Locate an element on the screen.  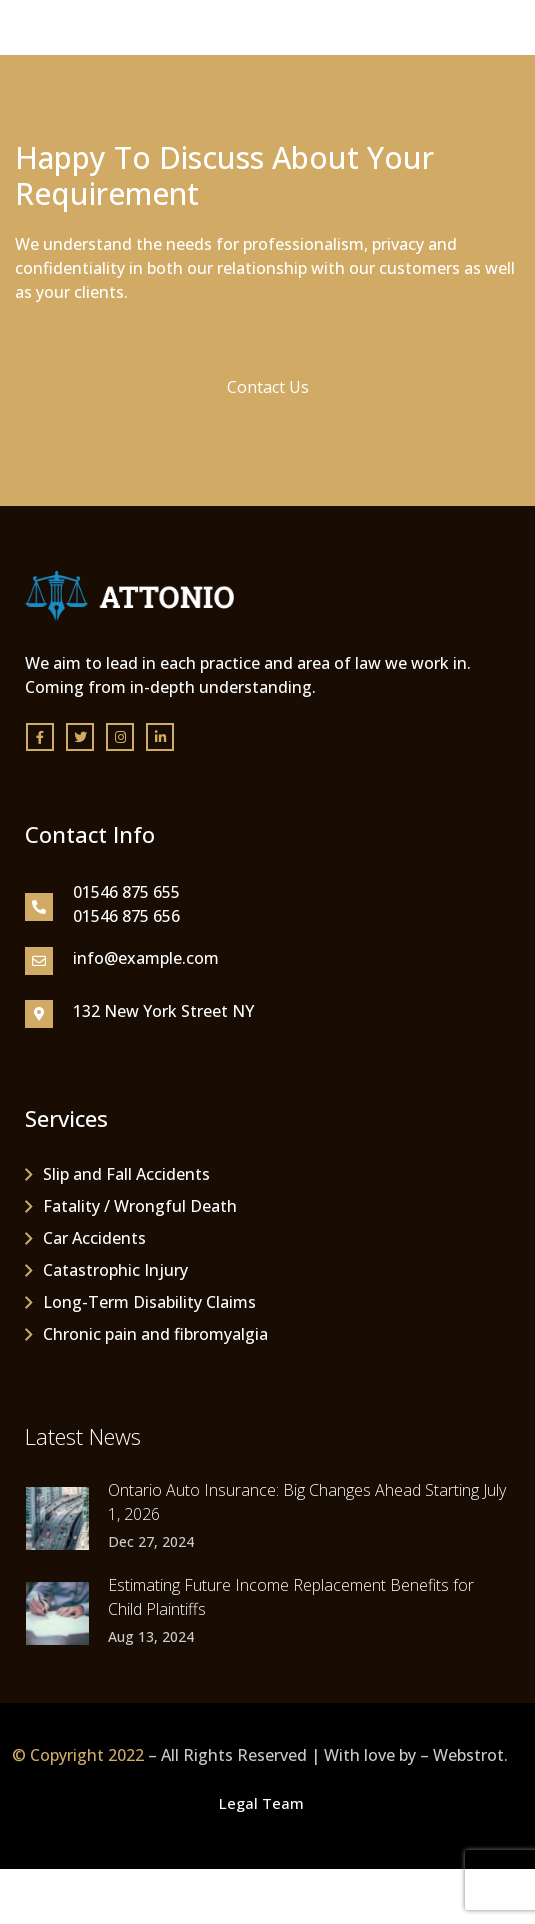
Legal Team is located at coordinates (261, 1803).